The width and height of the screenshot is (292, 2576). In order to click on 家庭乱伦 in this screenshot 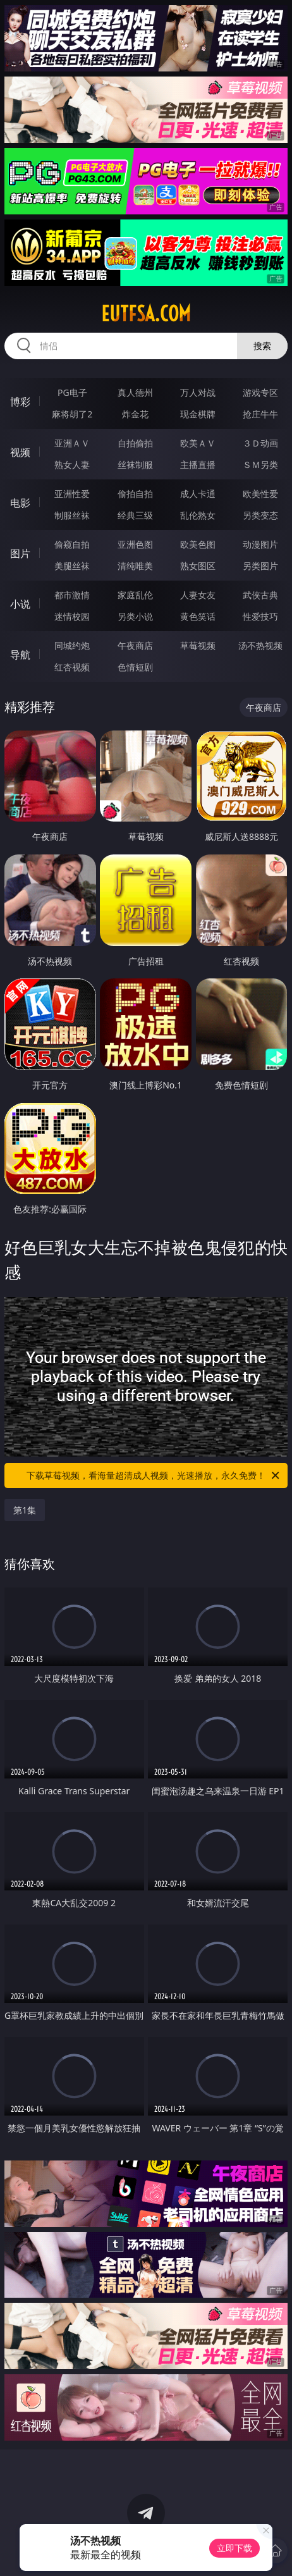, I will do `click(135, 595)`.